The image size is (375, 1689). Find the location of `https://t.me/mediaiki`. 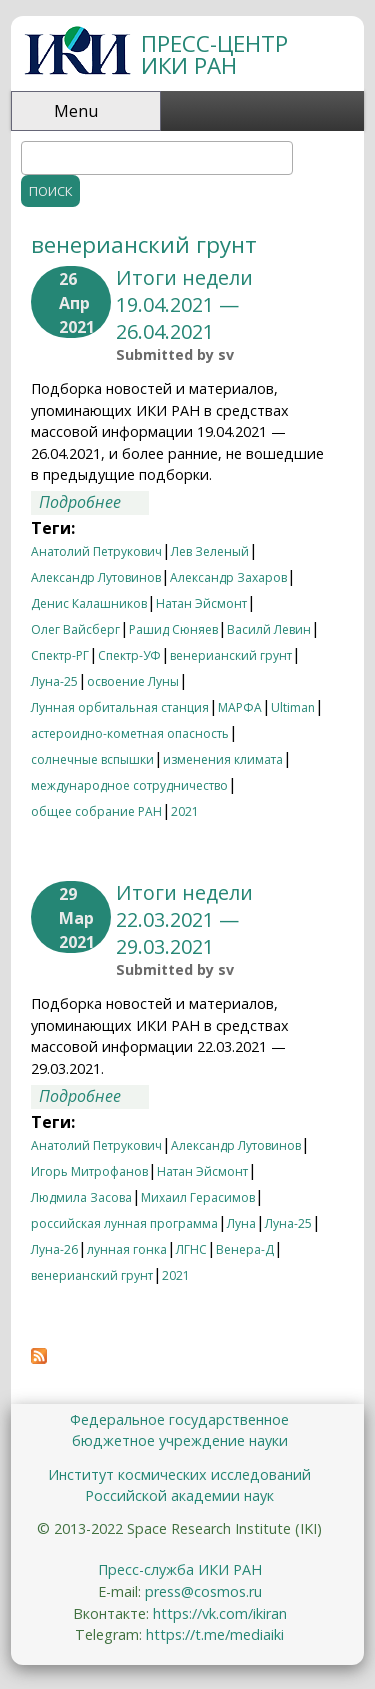

https://t.me/mediaiki is located at coordinates (215, 1634).